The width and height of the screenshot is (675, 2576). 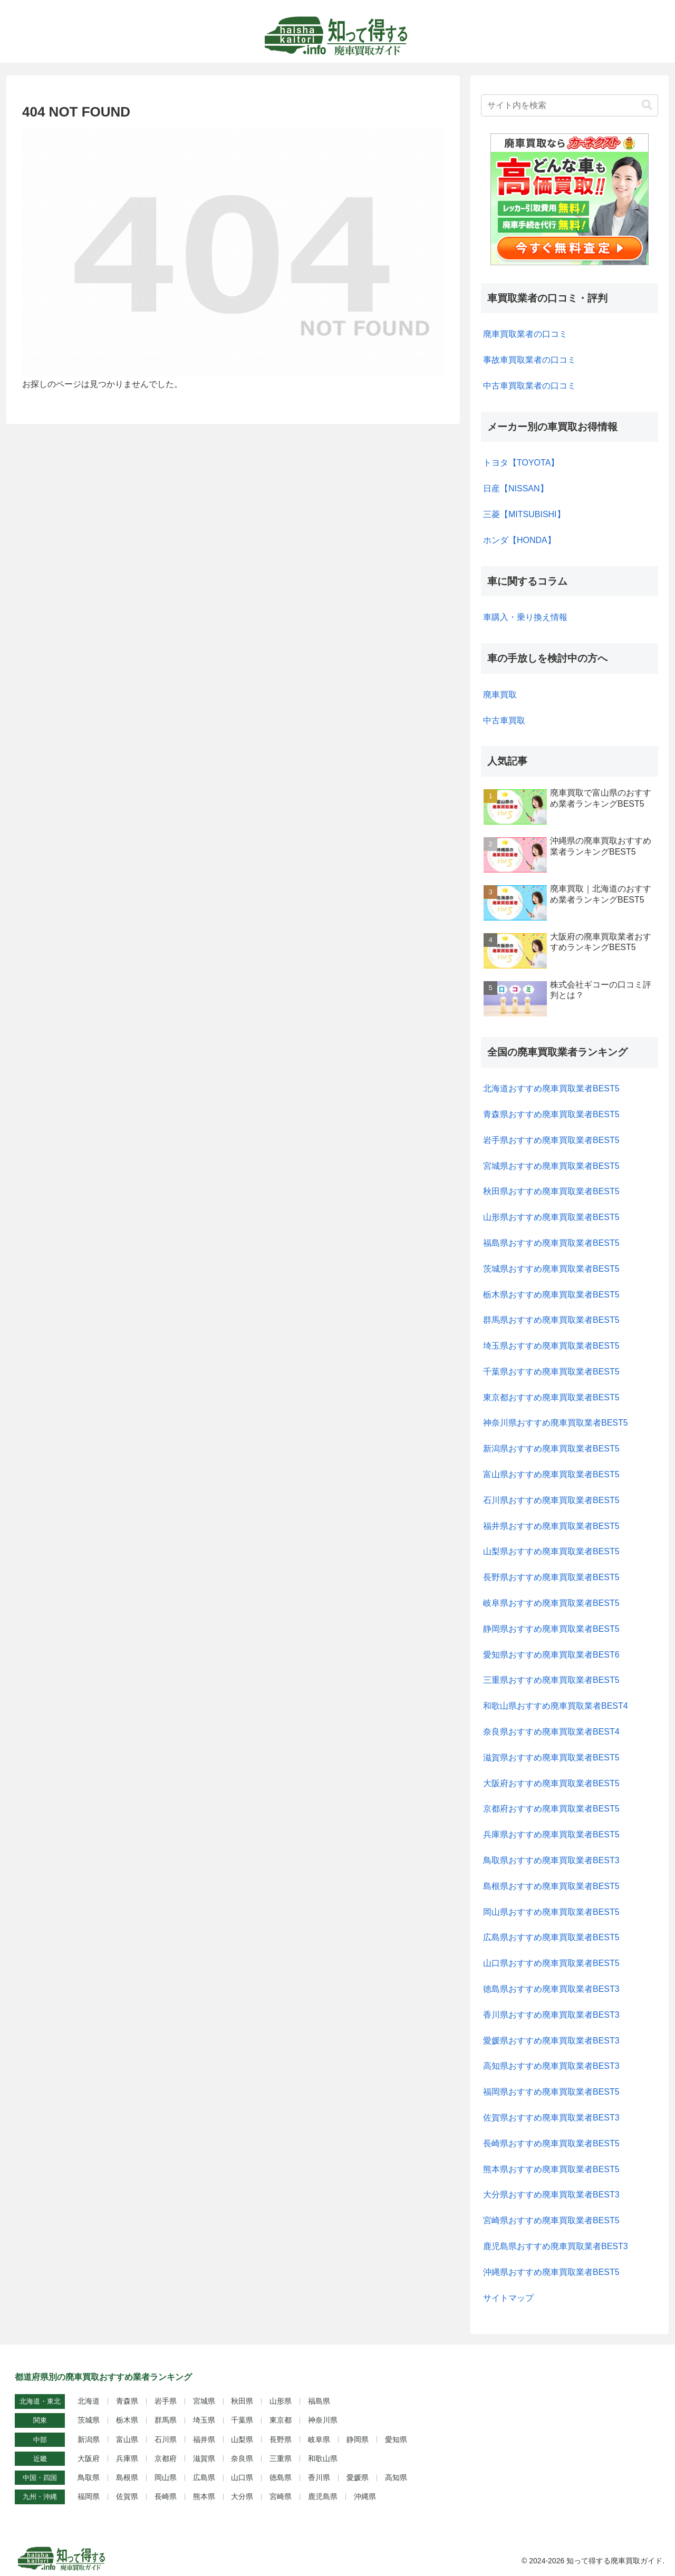 I want to click on 三重県, so click(x=280, y=2458).